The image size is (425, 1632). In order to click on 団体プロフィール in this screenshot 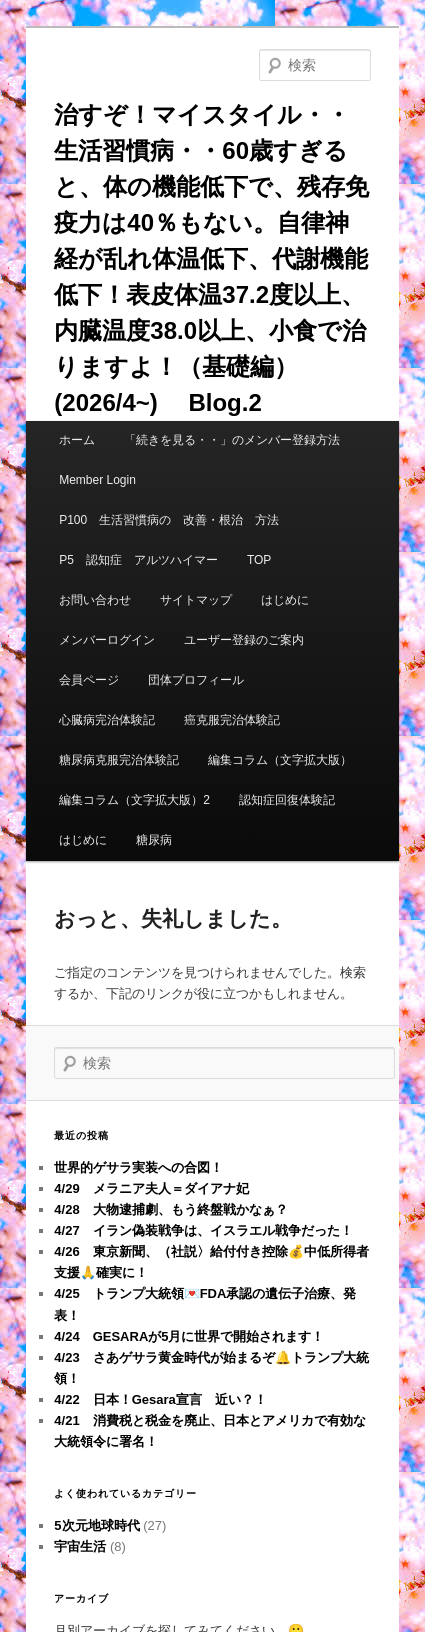, I will do `click(202, 680)`.